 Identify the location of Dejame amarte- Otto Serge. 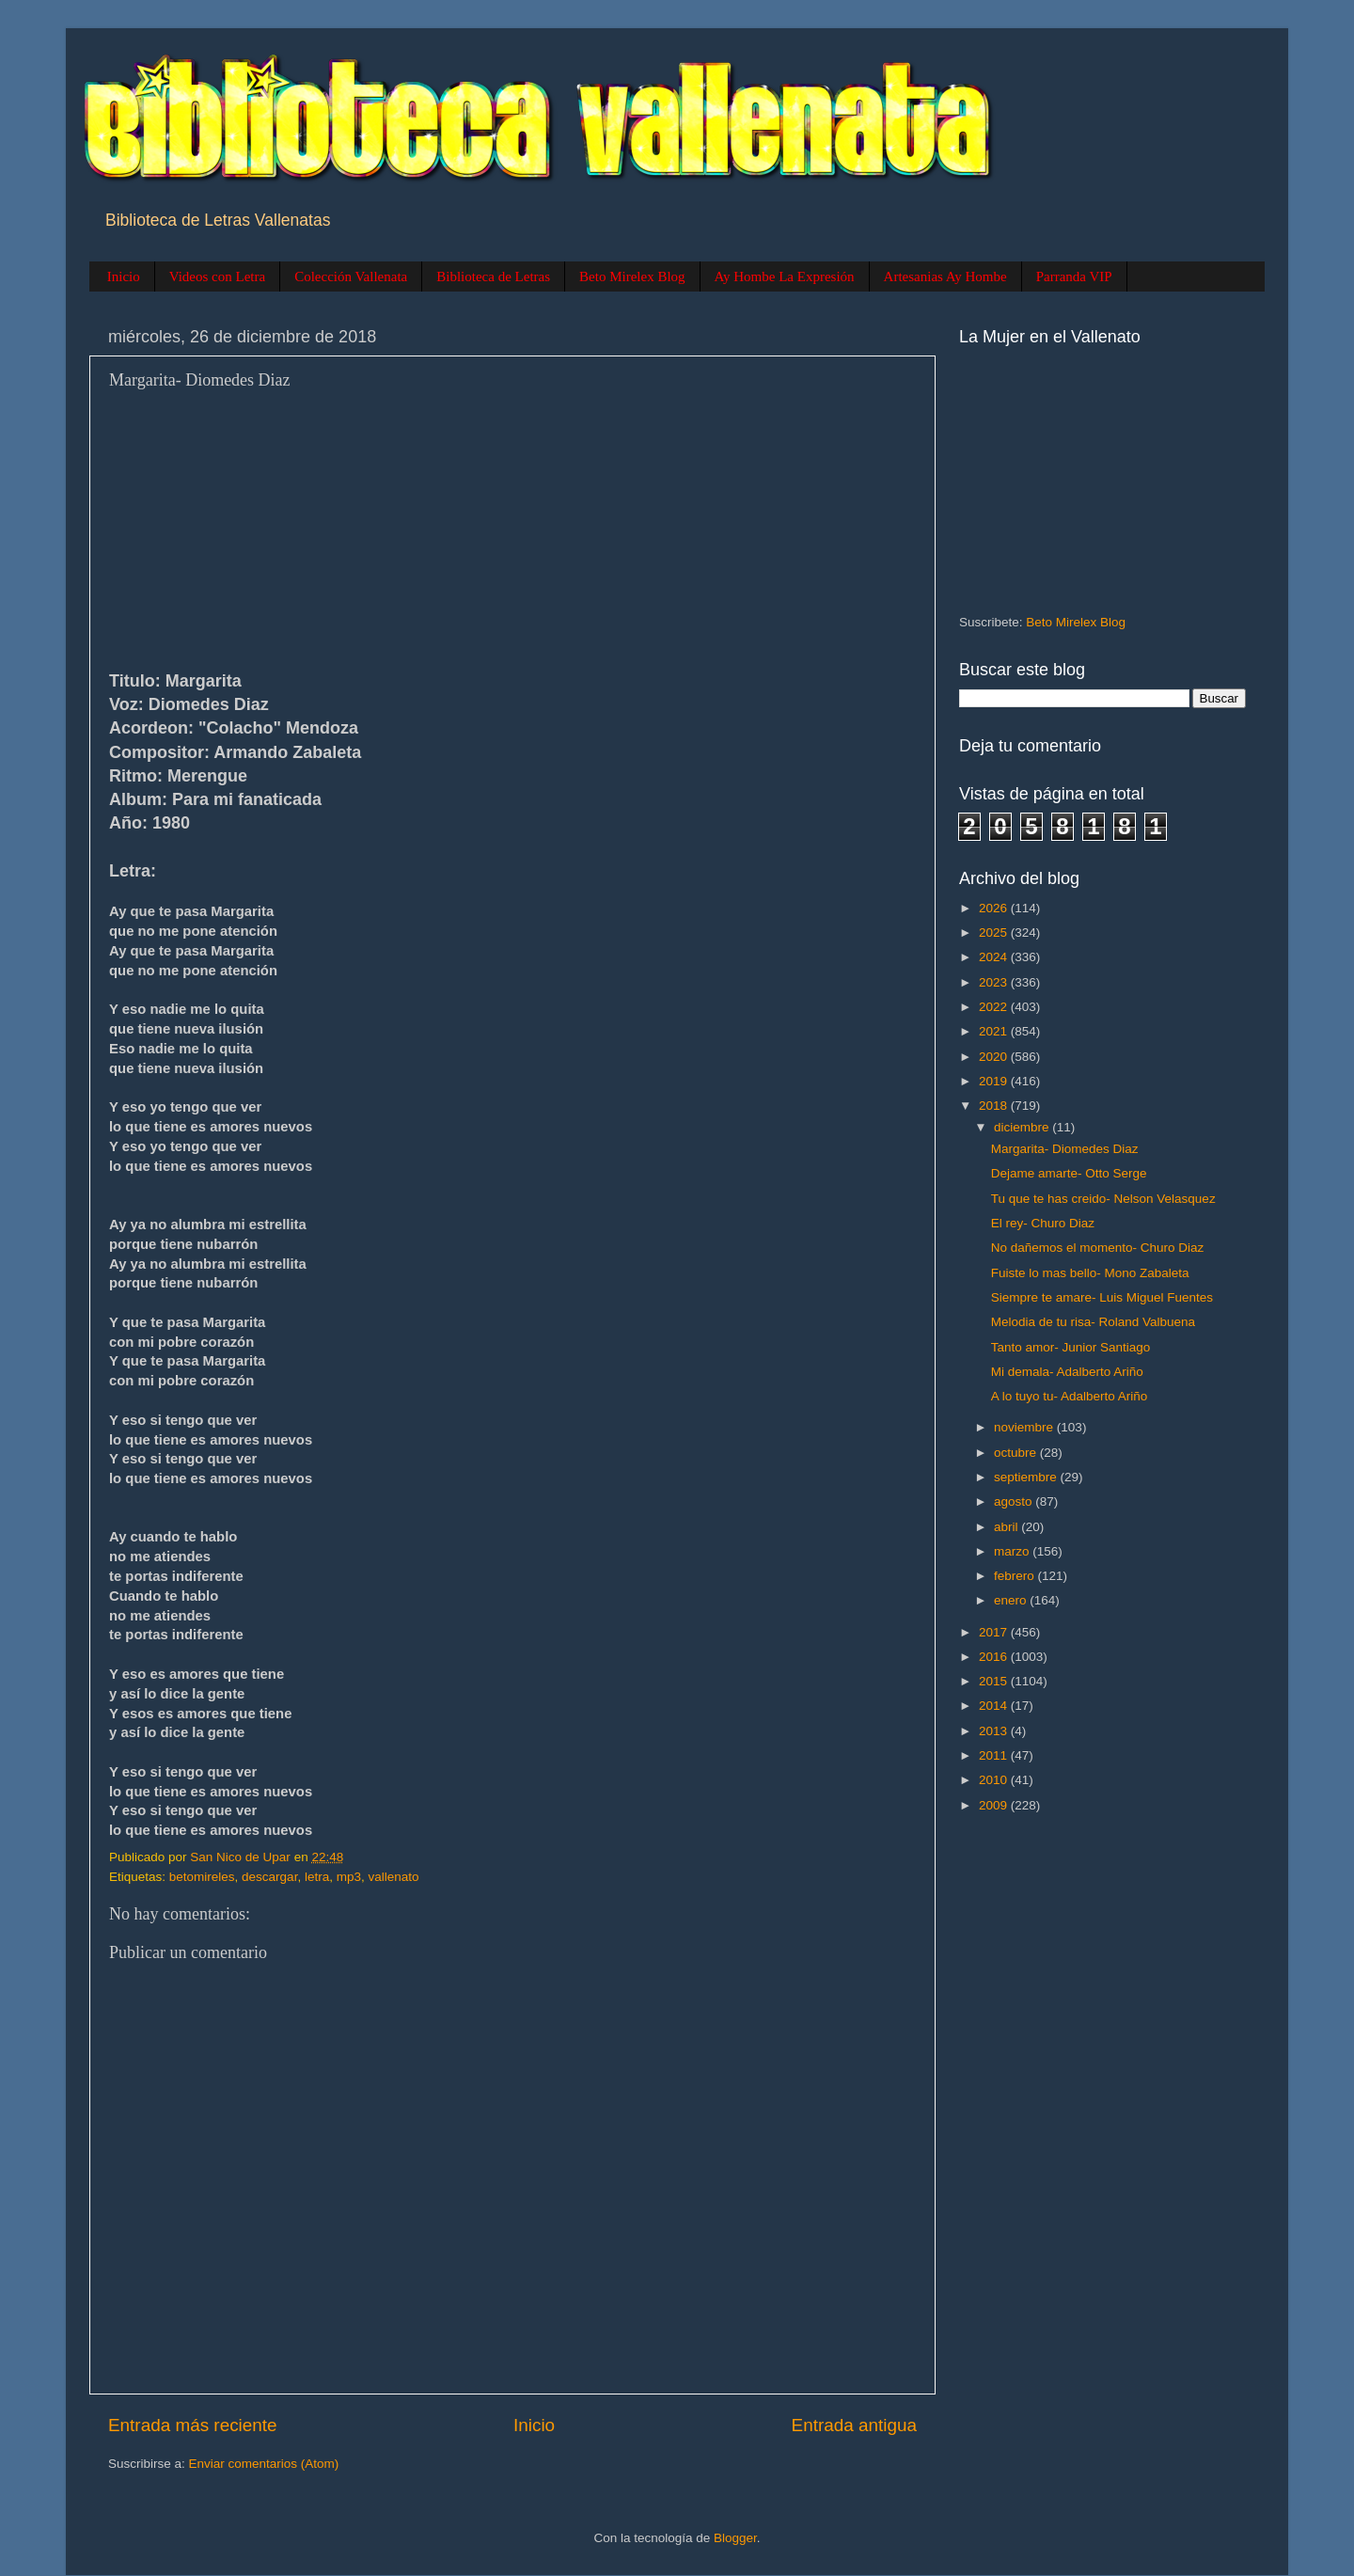
(1069, 1173).